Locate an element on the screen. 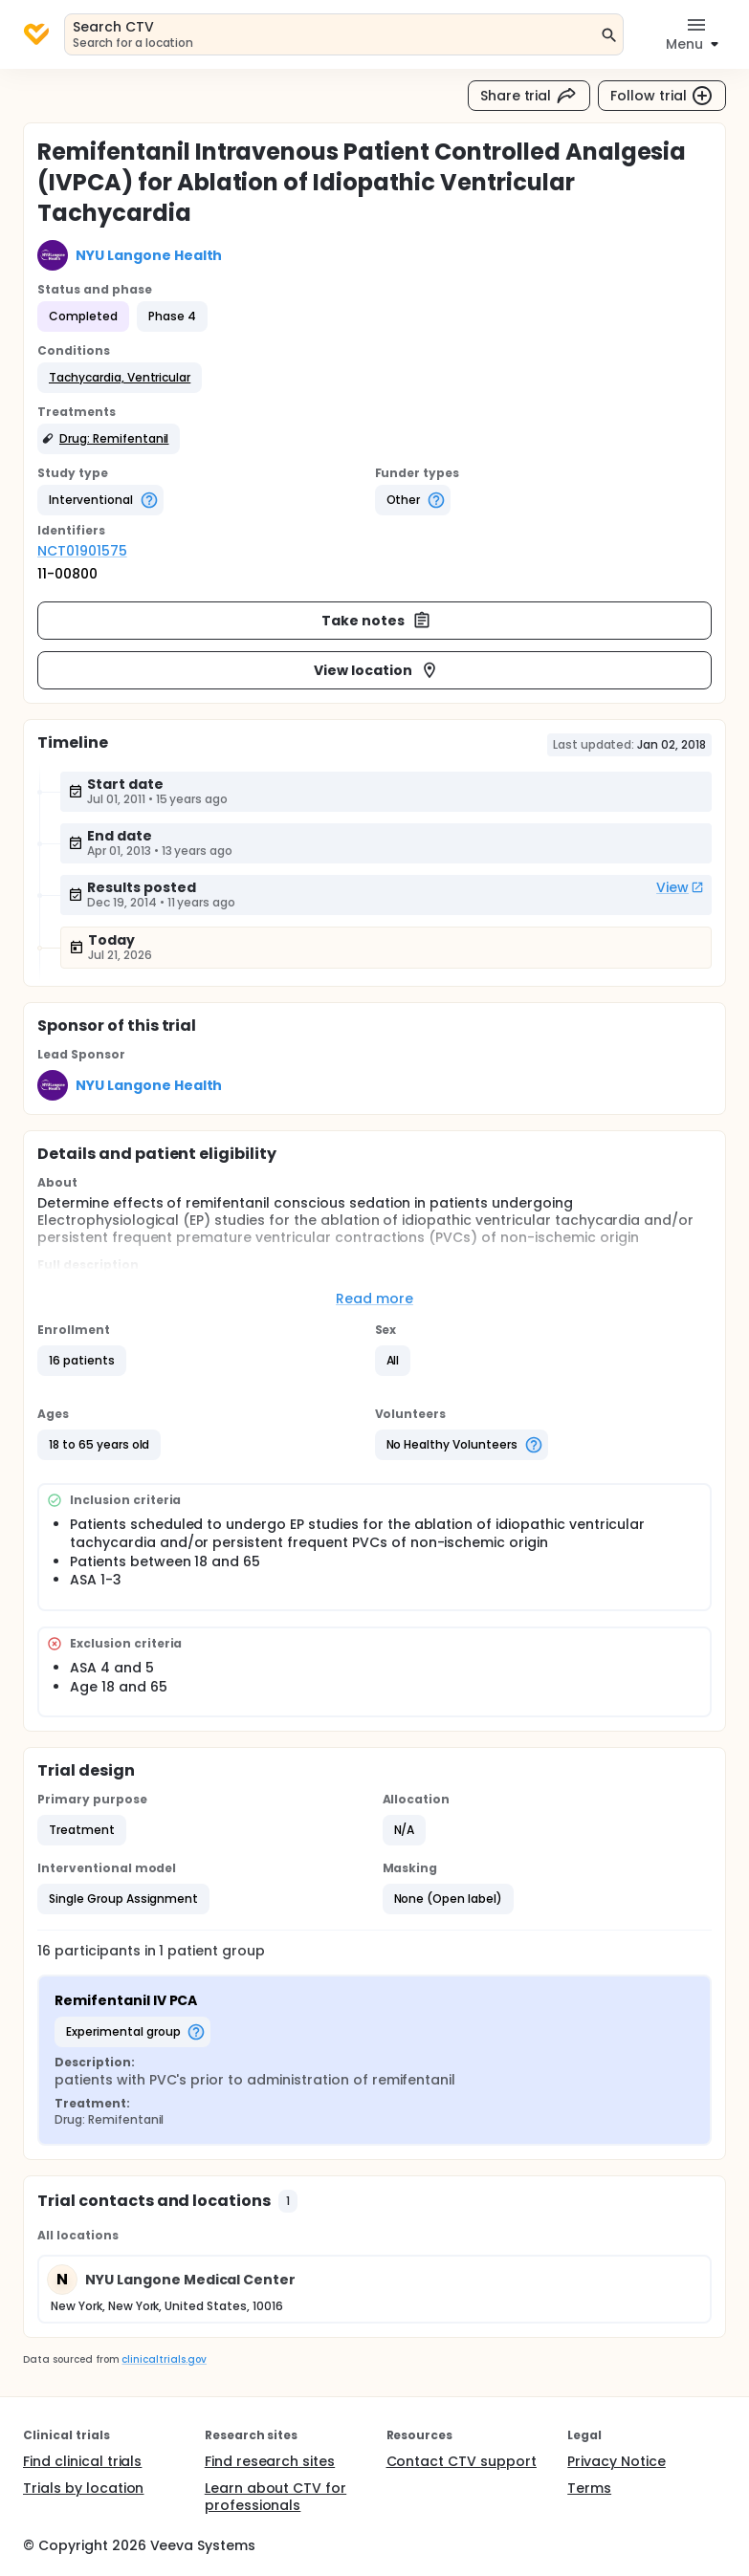 This screenshot has height=2576, width=749. Find clinical trials is located at coordinates (82, 2461).